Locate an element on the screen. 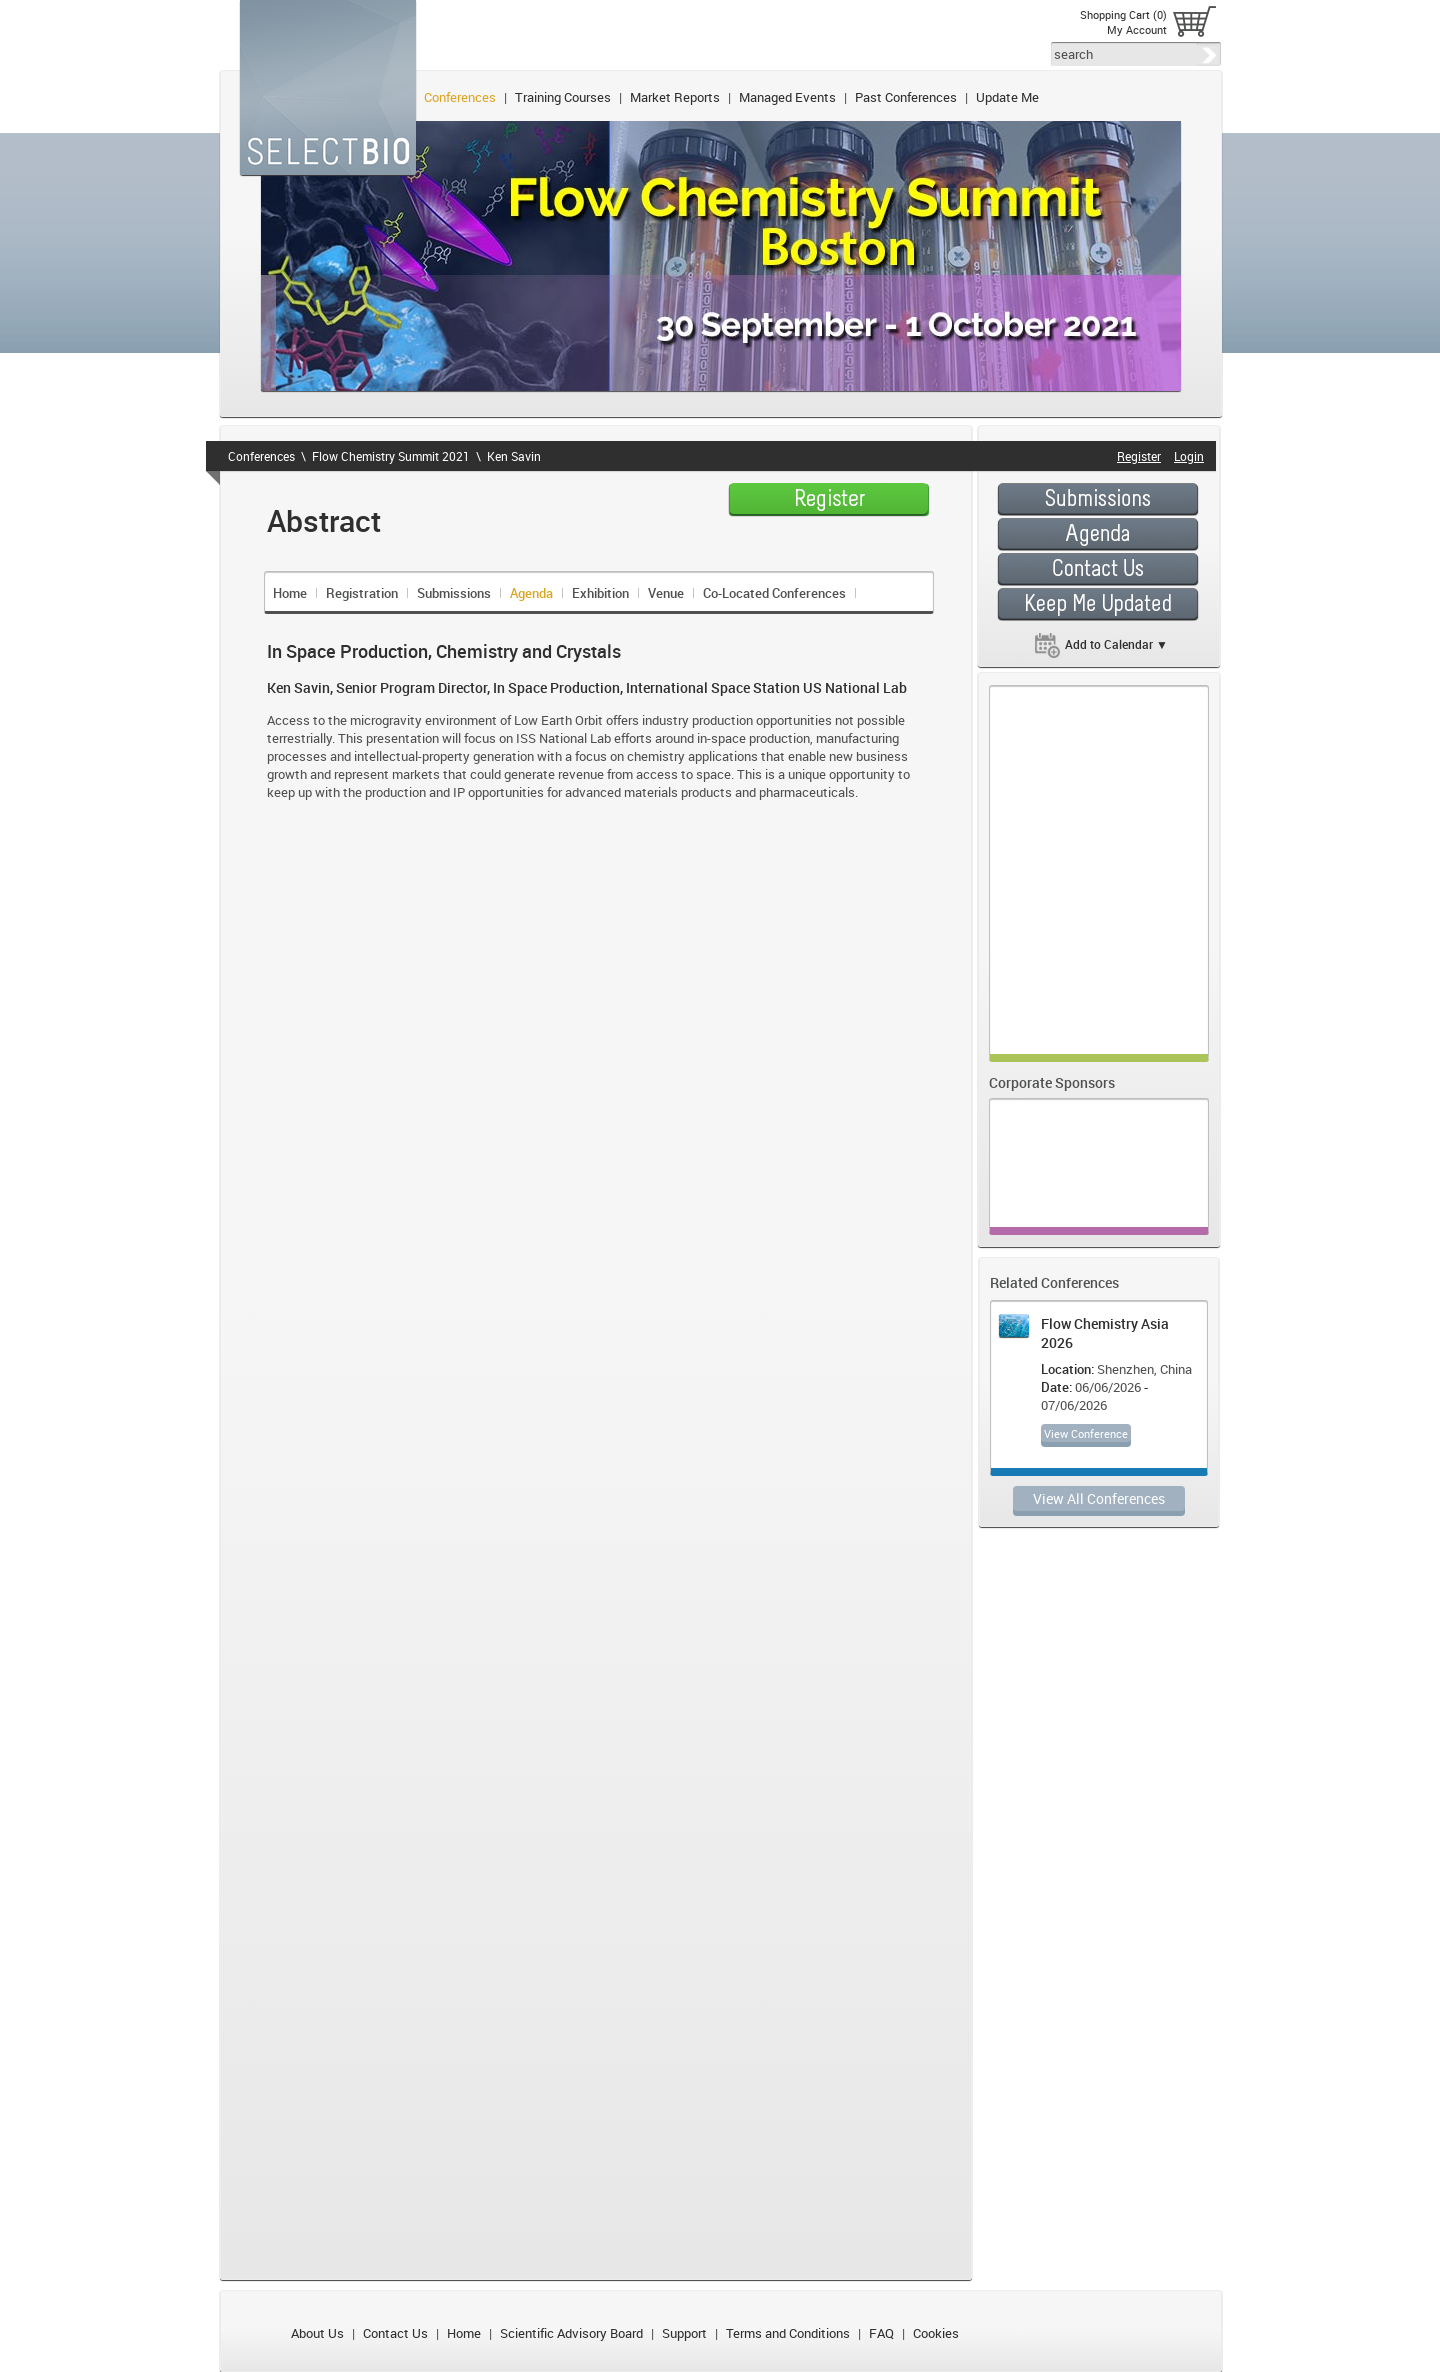 This screenshot has height=2372, width=1440. Support is located at coordinates (684, 2333).